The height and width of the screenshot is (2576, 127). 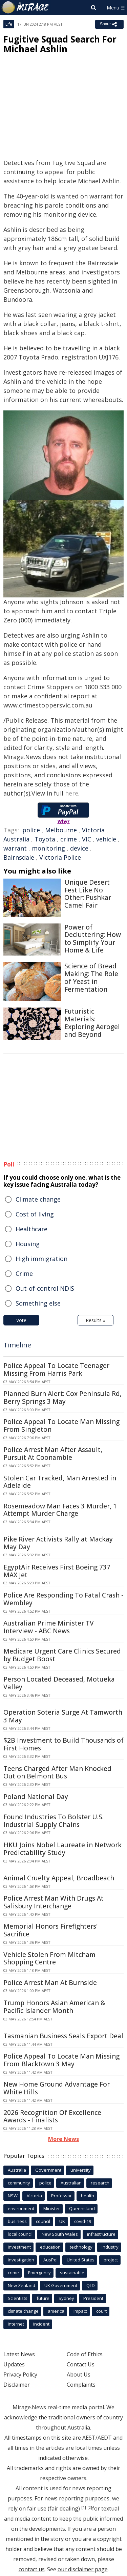 What do you see at coordinates (62, 1849) in the screenshot?
I see `HKU Joins Nobel Laureate in Network Predictability Study` at bounding box center [62, 1849].